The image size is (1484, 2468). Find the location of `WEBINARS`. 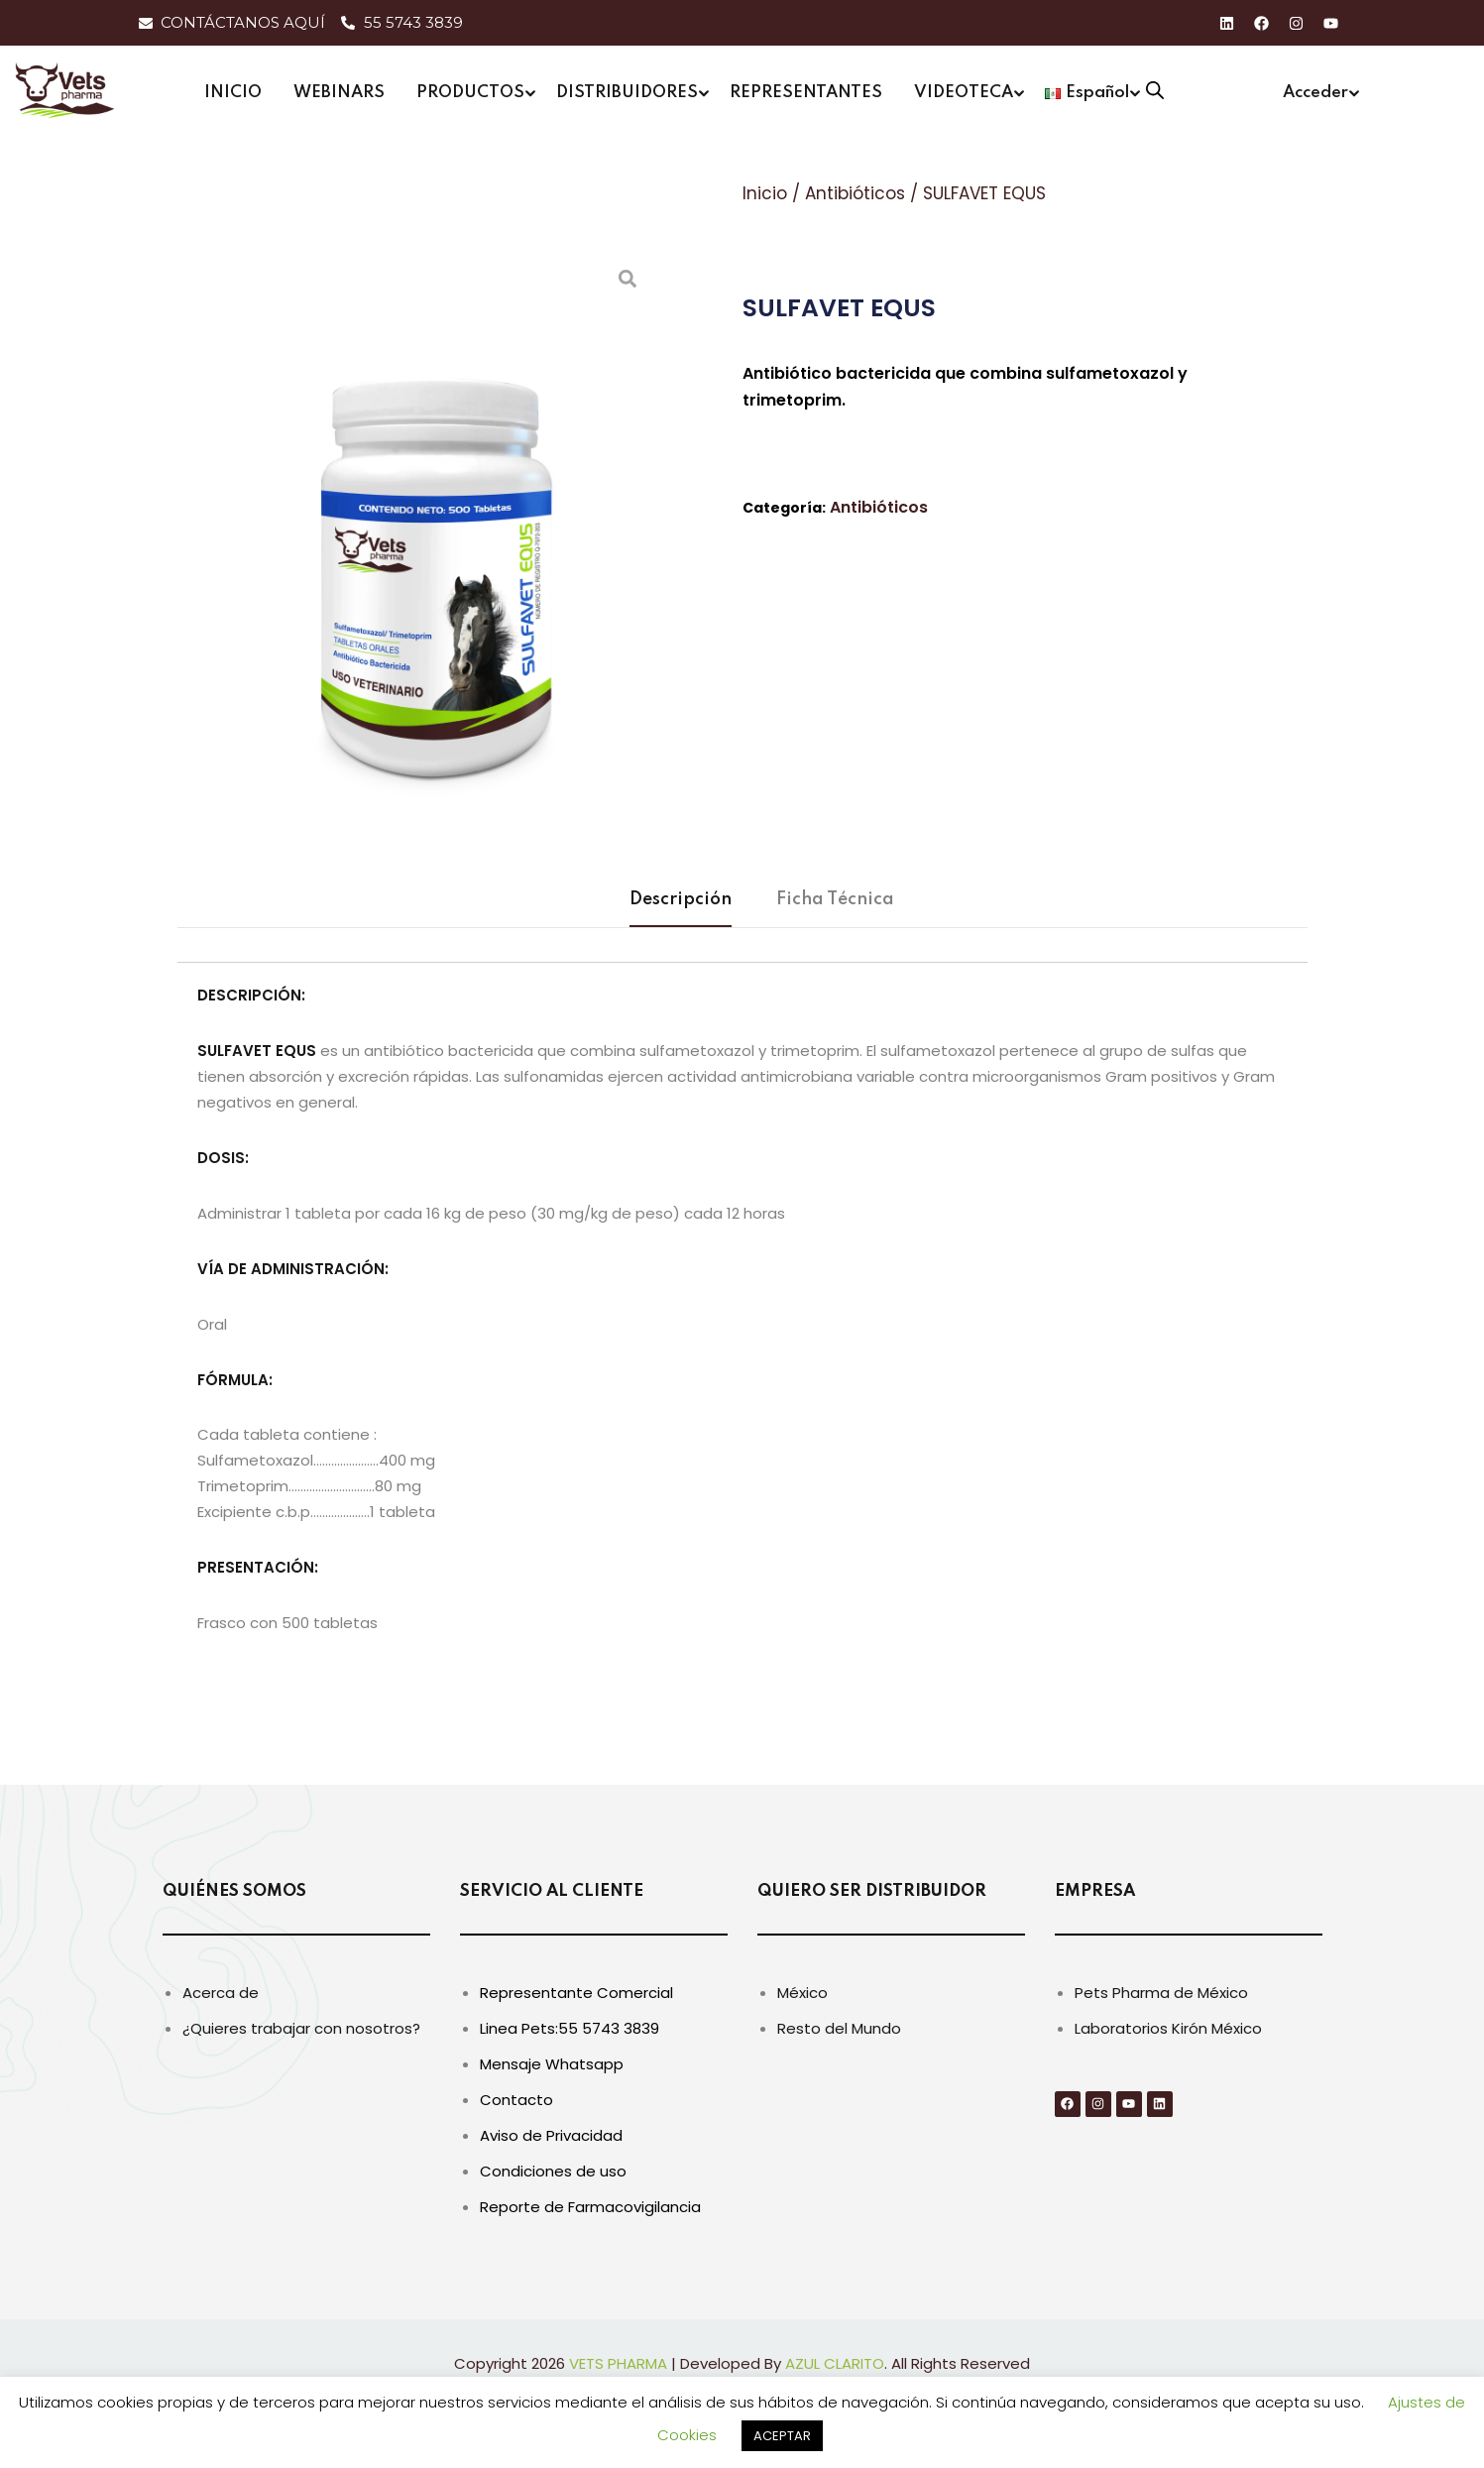

WEBINARS is located at coordinates (339, 92).